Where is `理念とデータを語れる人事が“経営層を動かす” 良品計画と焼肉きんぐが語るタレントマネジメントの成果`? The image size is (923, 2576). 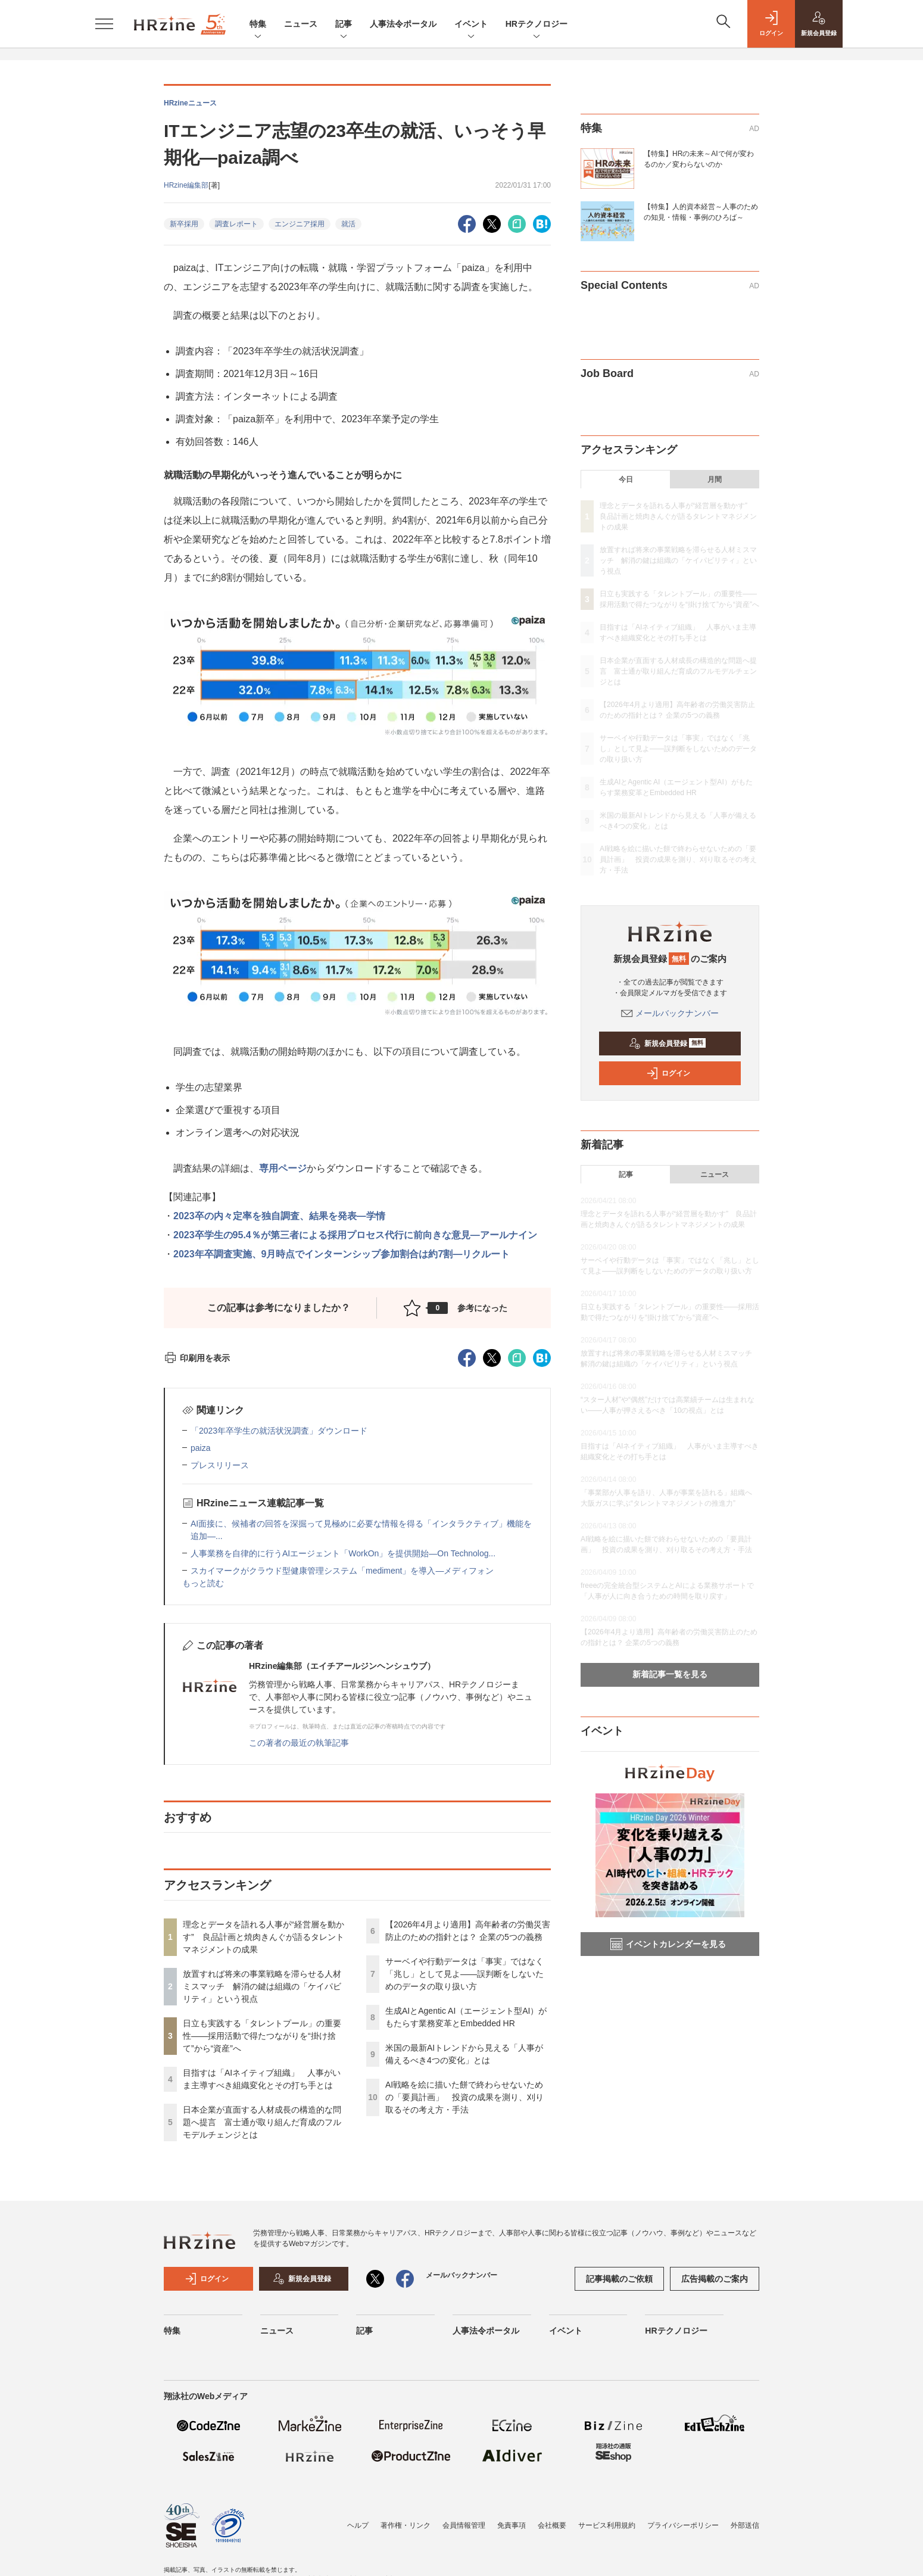
理念とデータを語れる人事が“経営層を動かす” 良品計画と焼肉きんぐが語るタレントマネジメントの成果 is located at coordinates (263, 1937).